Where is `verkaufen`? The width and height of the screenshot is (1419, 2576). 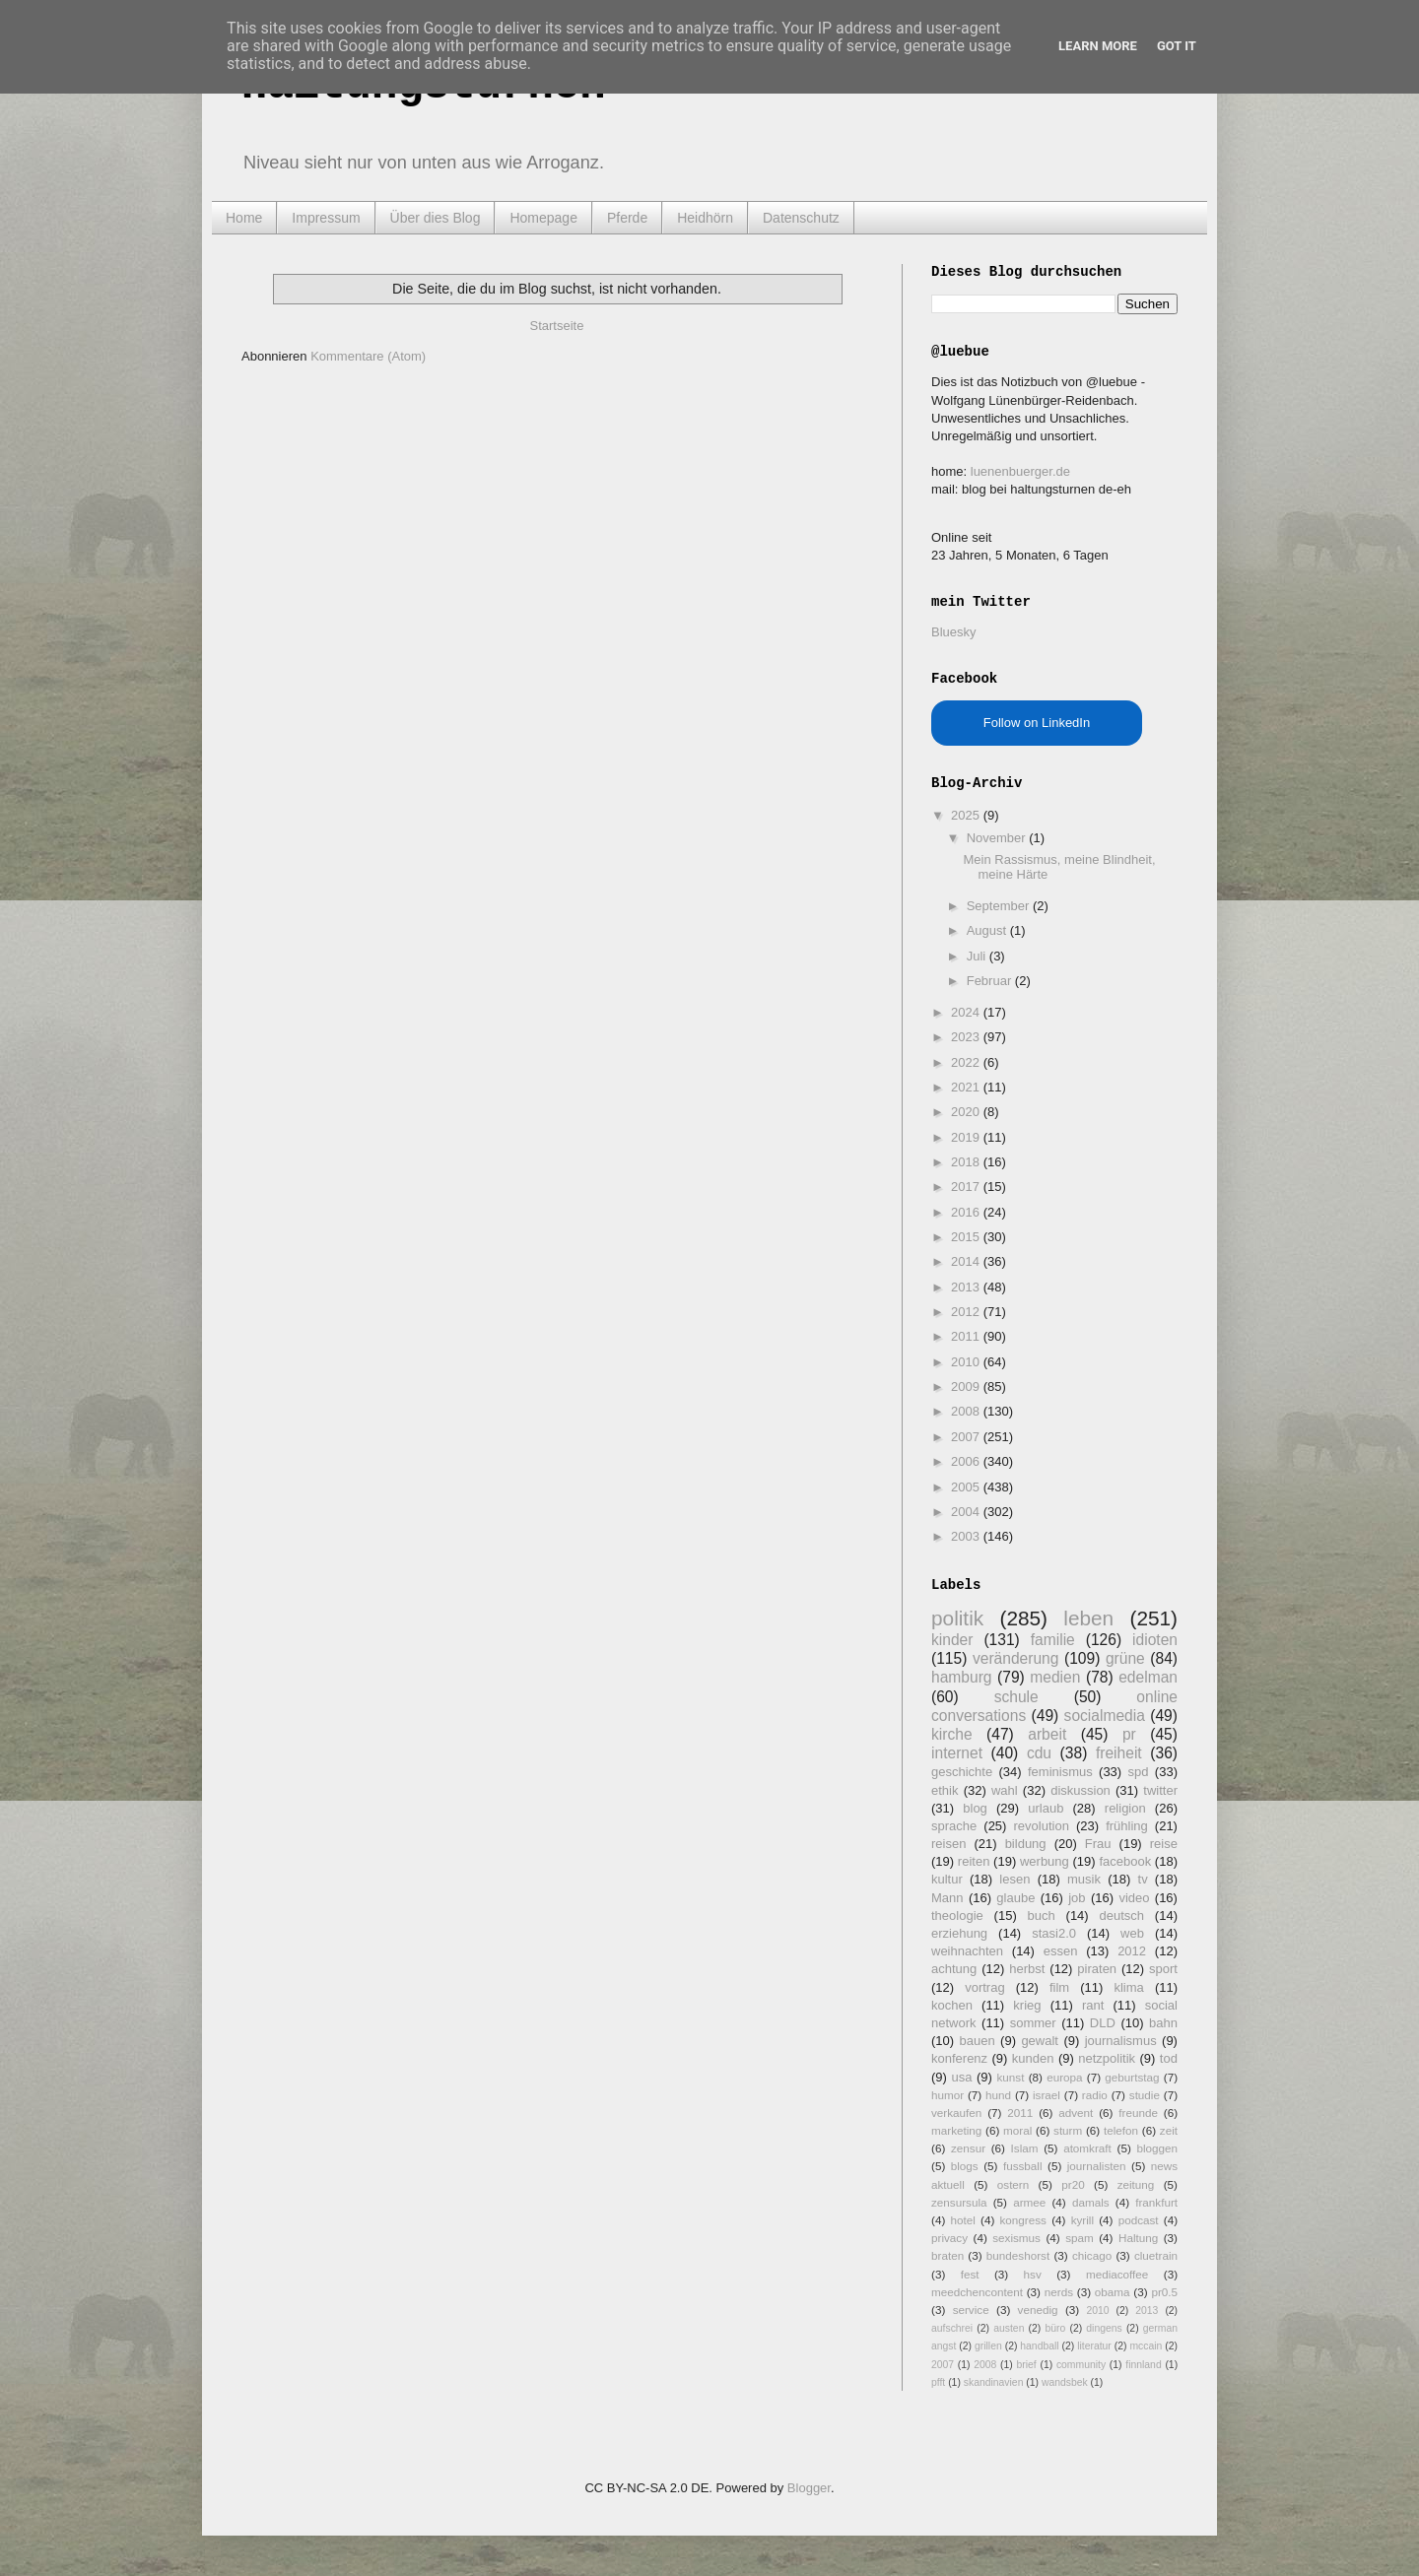
verkaufen is located at coordinates (956, 2112).